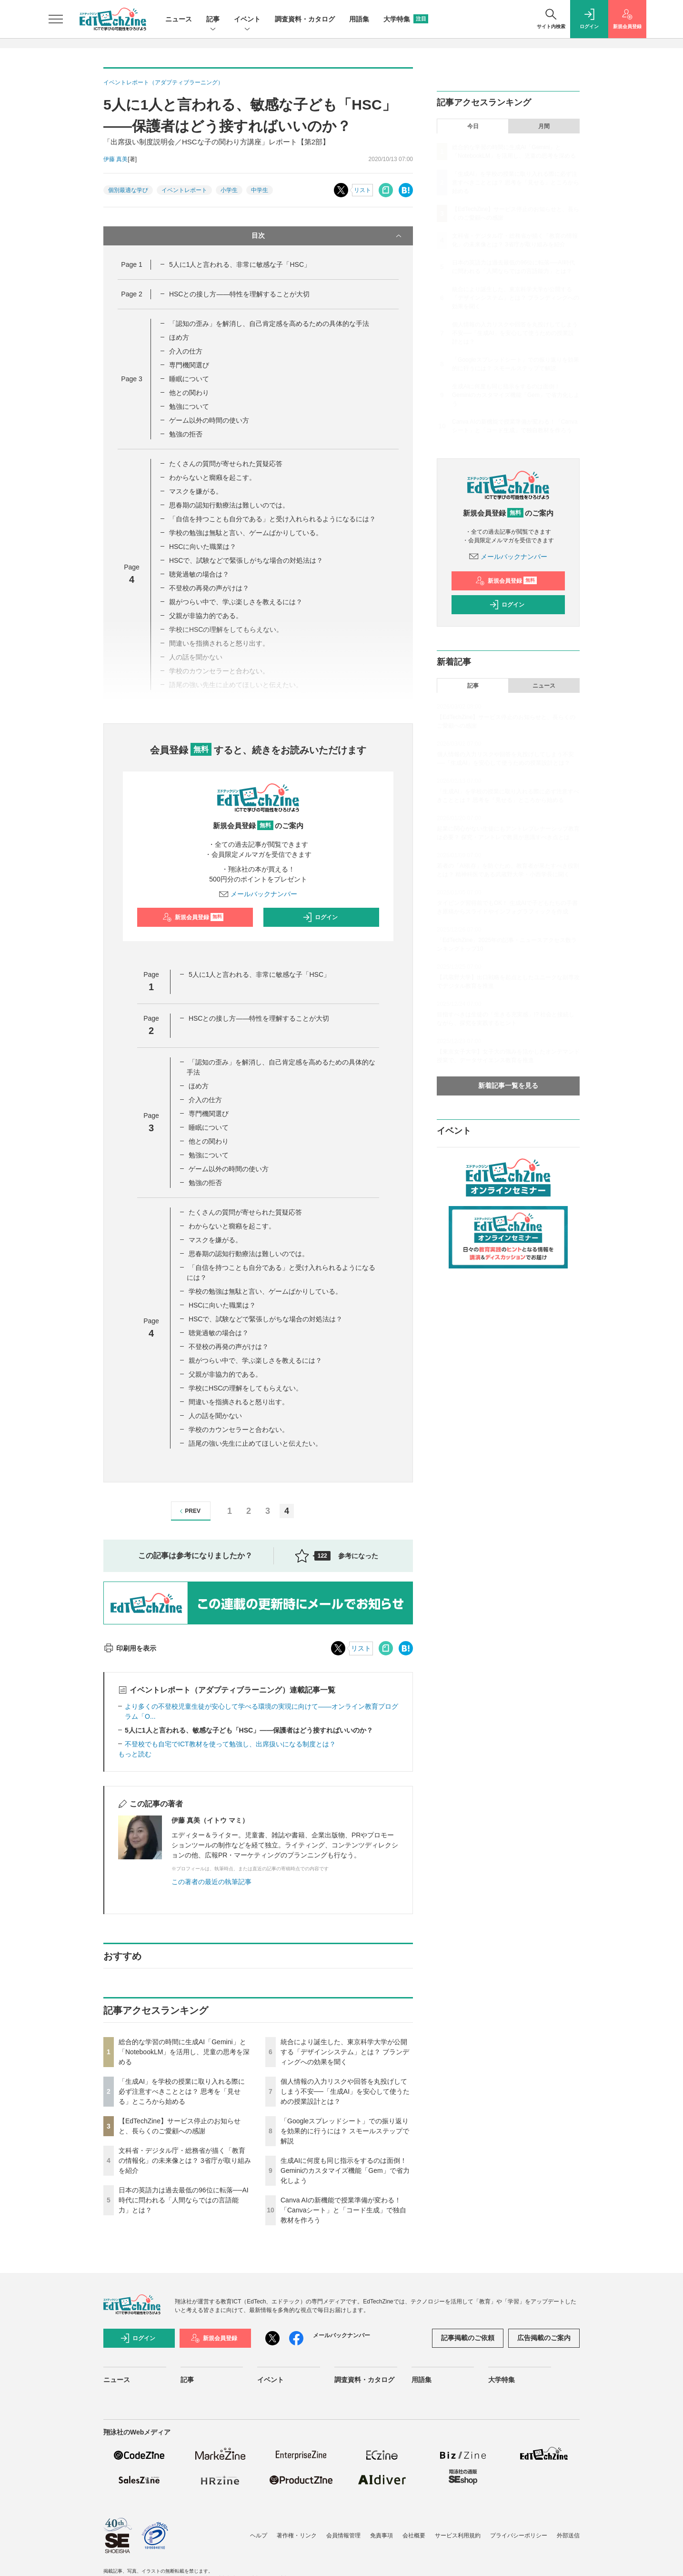  What do you see at coordinates (272, 519) in the screenshot?
I see `「自信を持つことも自分である」と受け入れられるようになるには？` at bounding box center [272, 519].